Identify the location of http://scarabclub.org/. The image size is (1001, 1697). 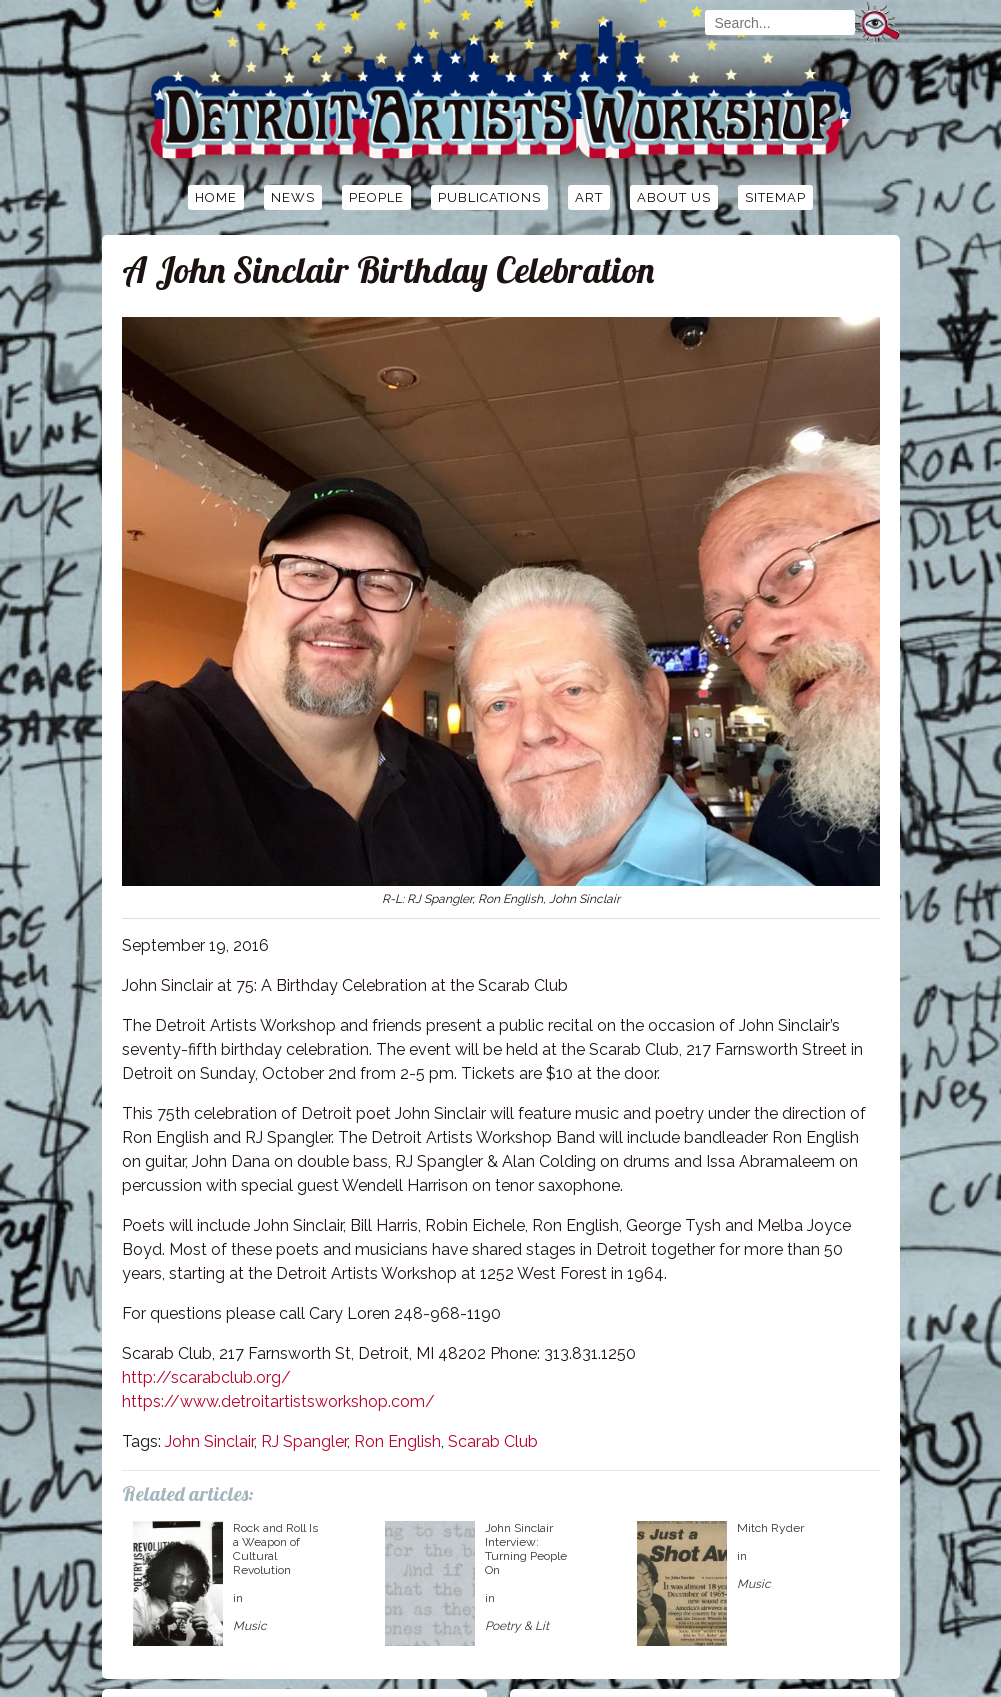
(206, 1377).